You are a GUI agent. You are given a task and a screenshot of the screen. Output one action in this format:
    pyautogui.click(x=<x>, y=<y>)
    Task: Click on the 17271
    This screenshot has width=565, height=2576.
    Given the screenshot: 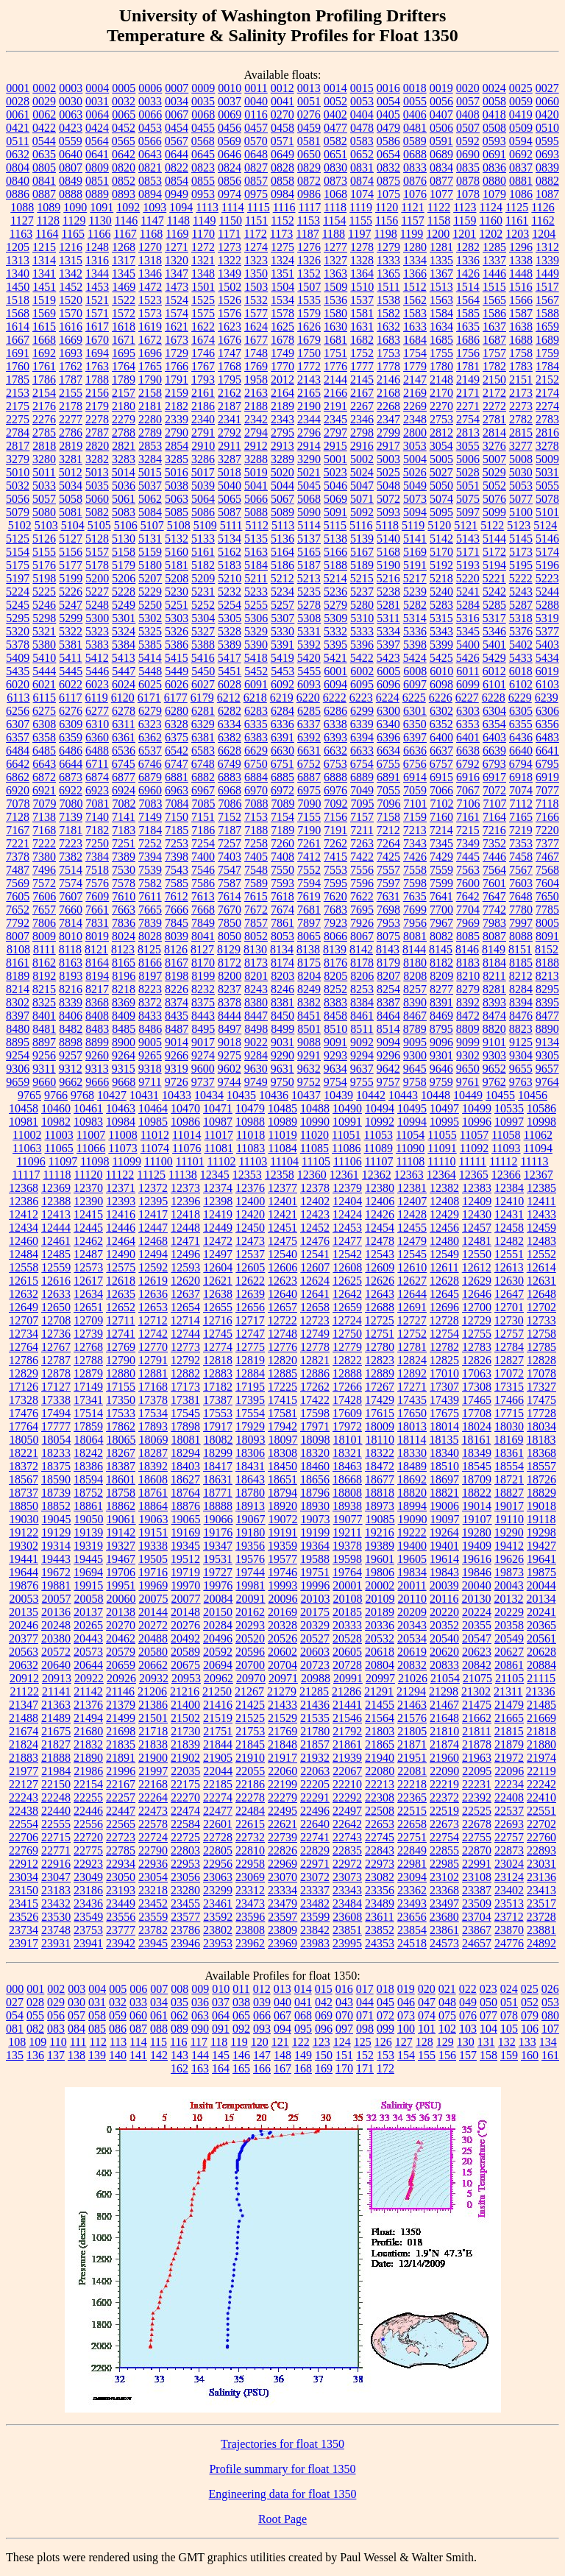 What is the action you would take?
    pyautogui.click(x=412, y=1386)
    